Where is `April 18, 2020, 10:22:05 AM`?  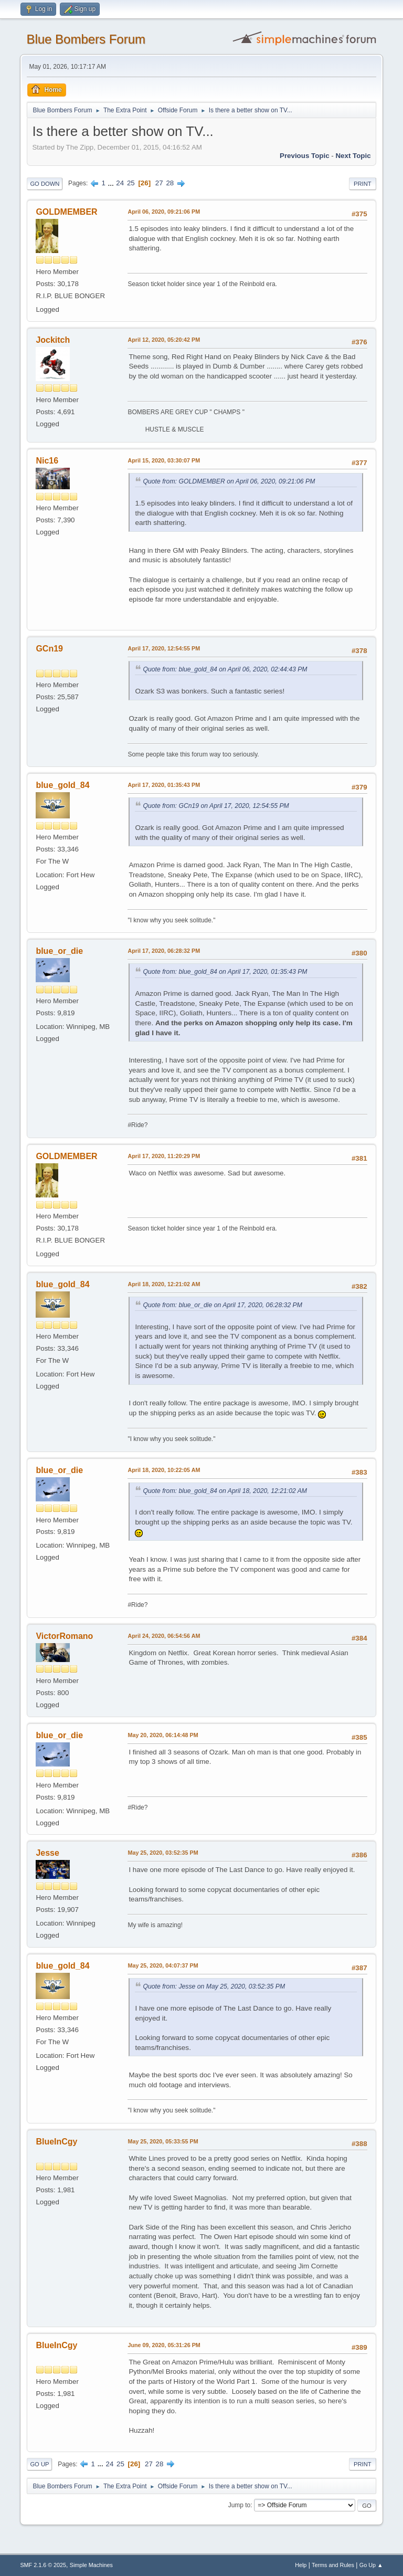 April 18, 2020, 10:22:05 AM is located at coordinates (164, 1470).